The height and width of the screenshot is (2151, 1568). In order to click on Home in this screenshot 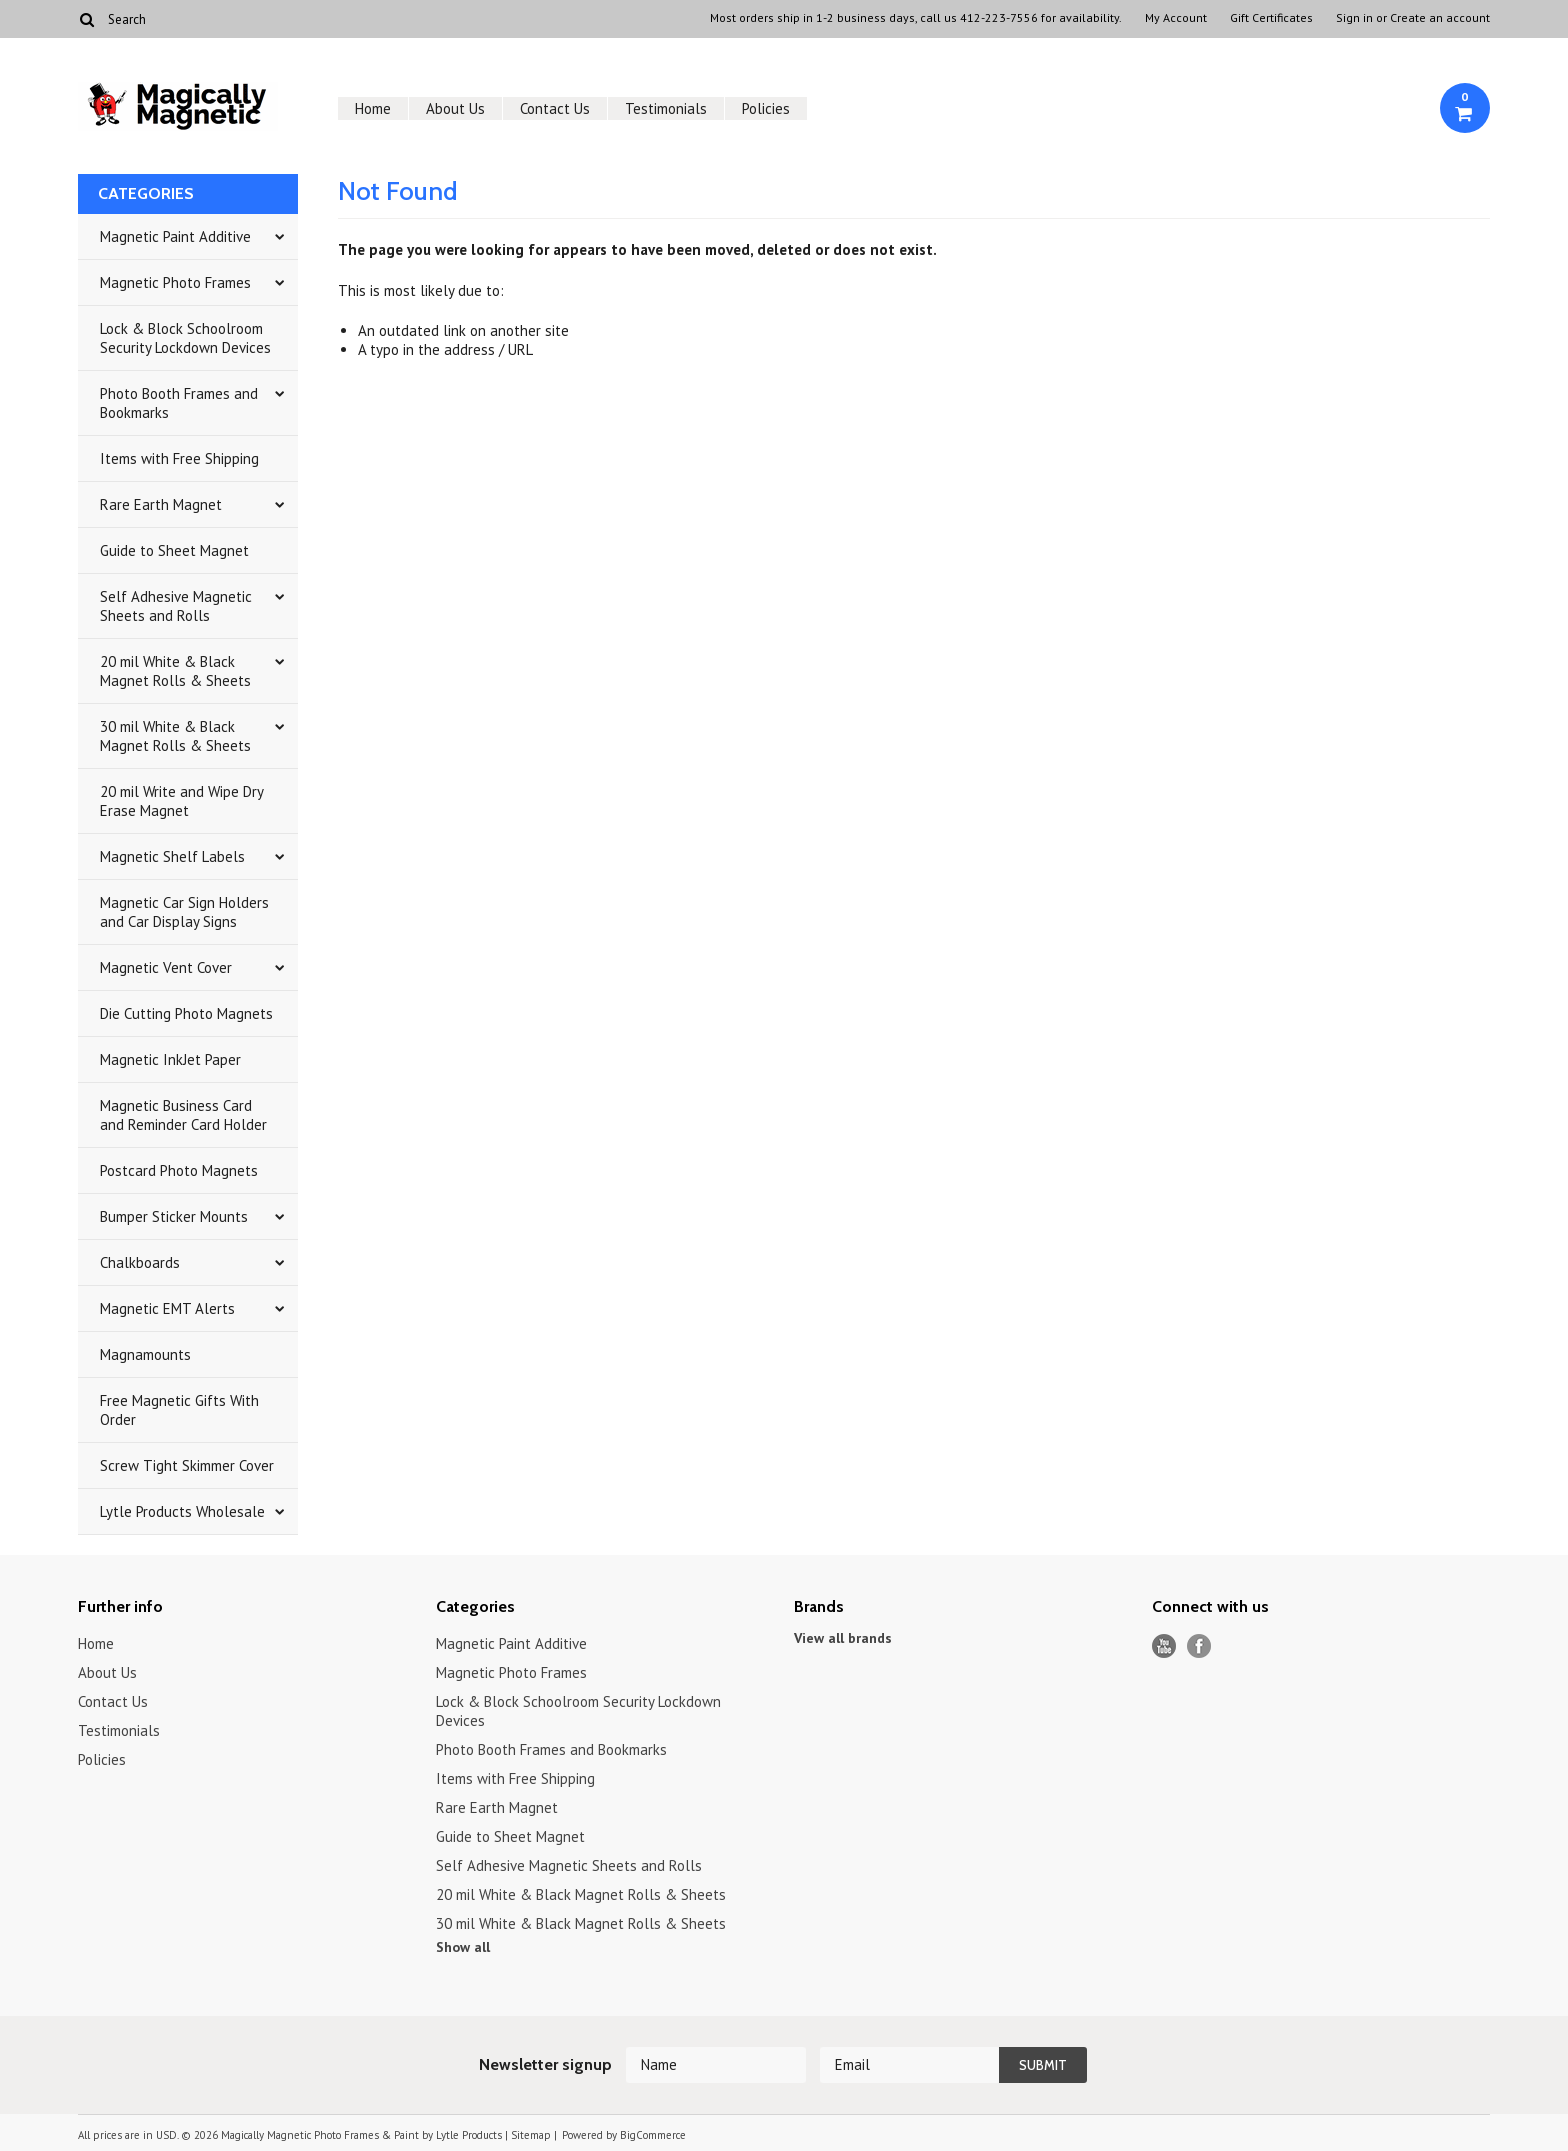, I will do `click(373, 108)`.